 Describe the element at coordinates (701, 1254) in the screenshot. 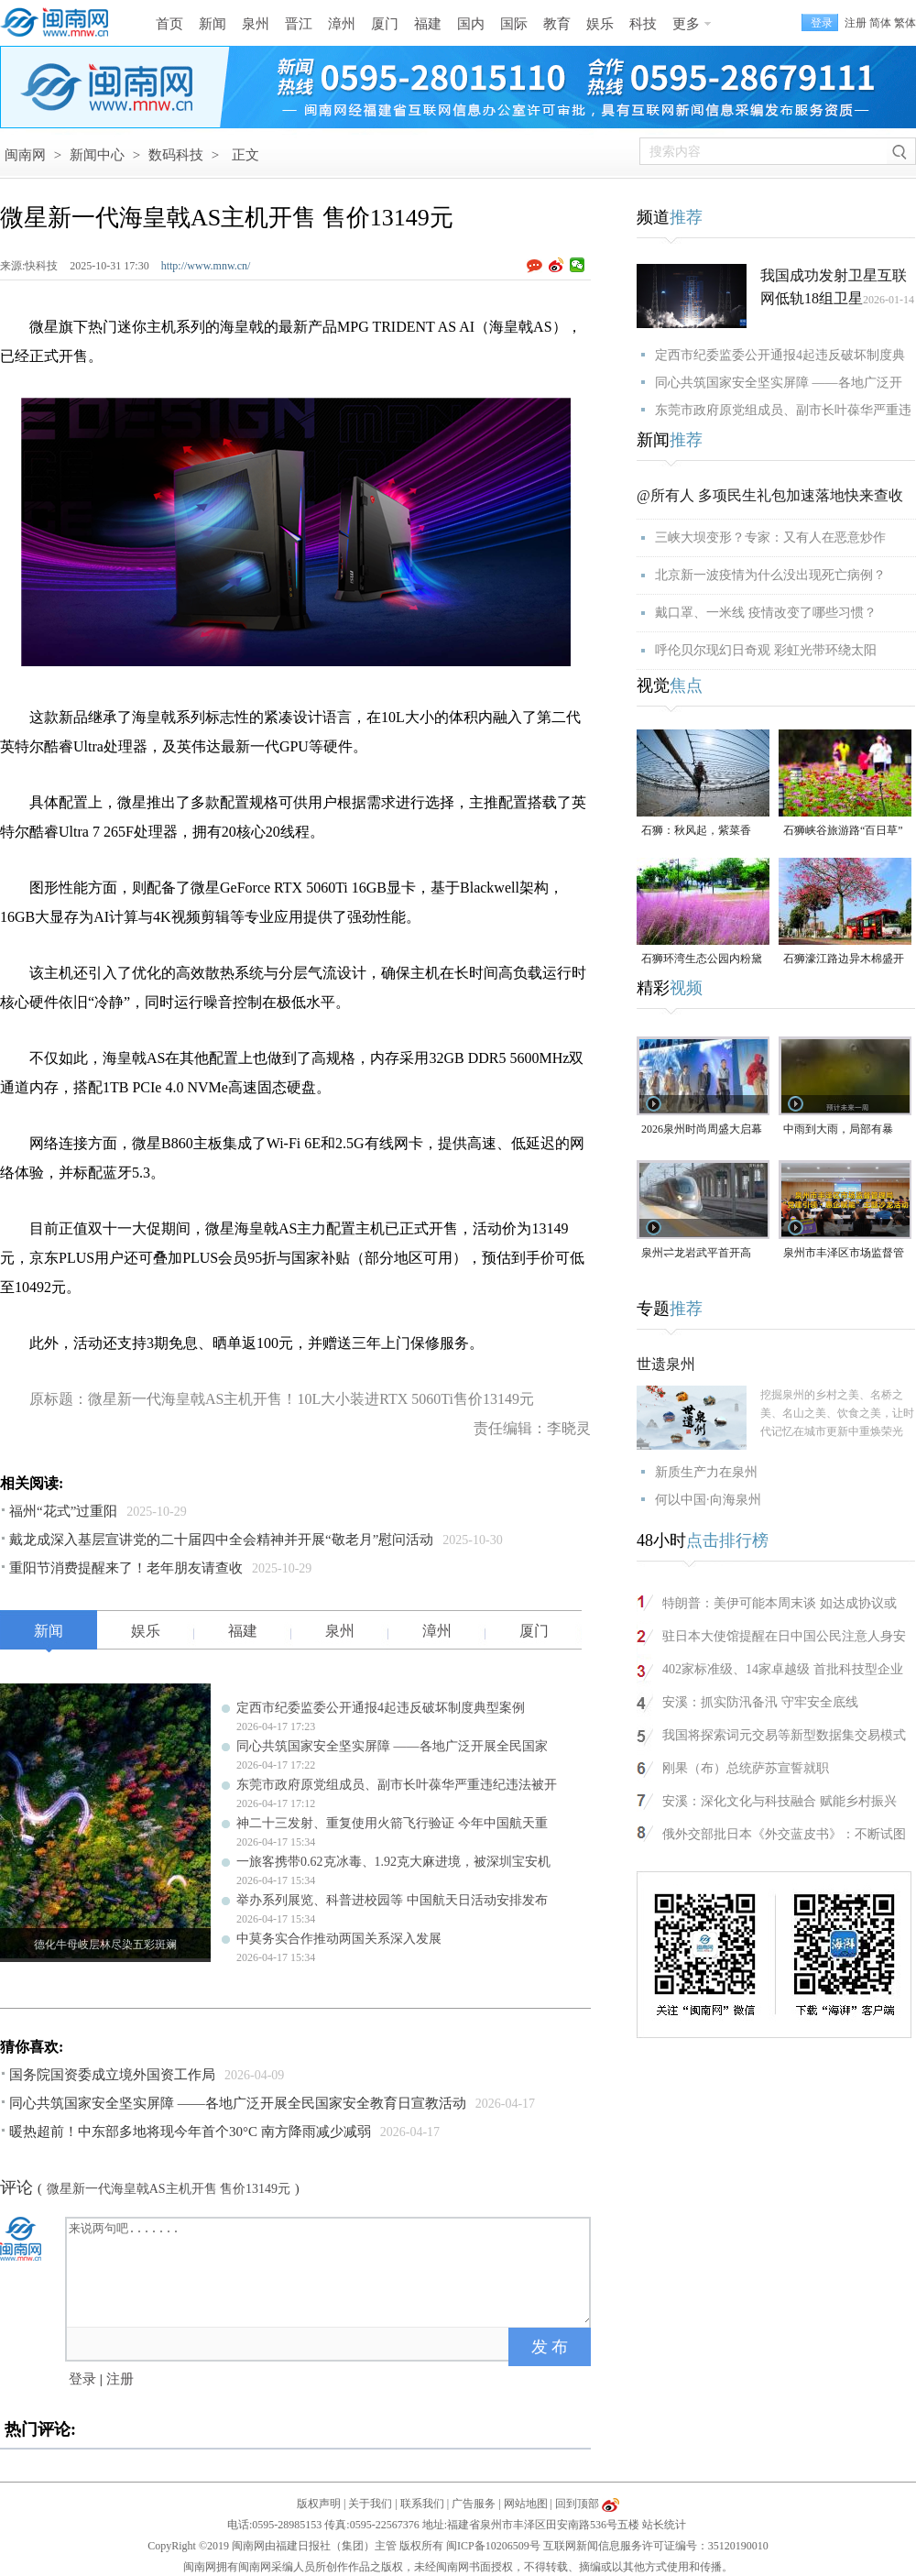

I see `泉州⇌龙岩武平首开高铁，最快2小时7分可达！` at that location.